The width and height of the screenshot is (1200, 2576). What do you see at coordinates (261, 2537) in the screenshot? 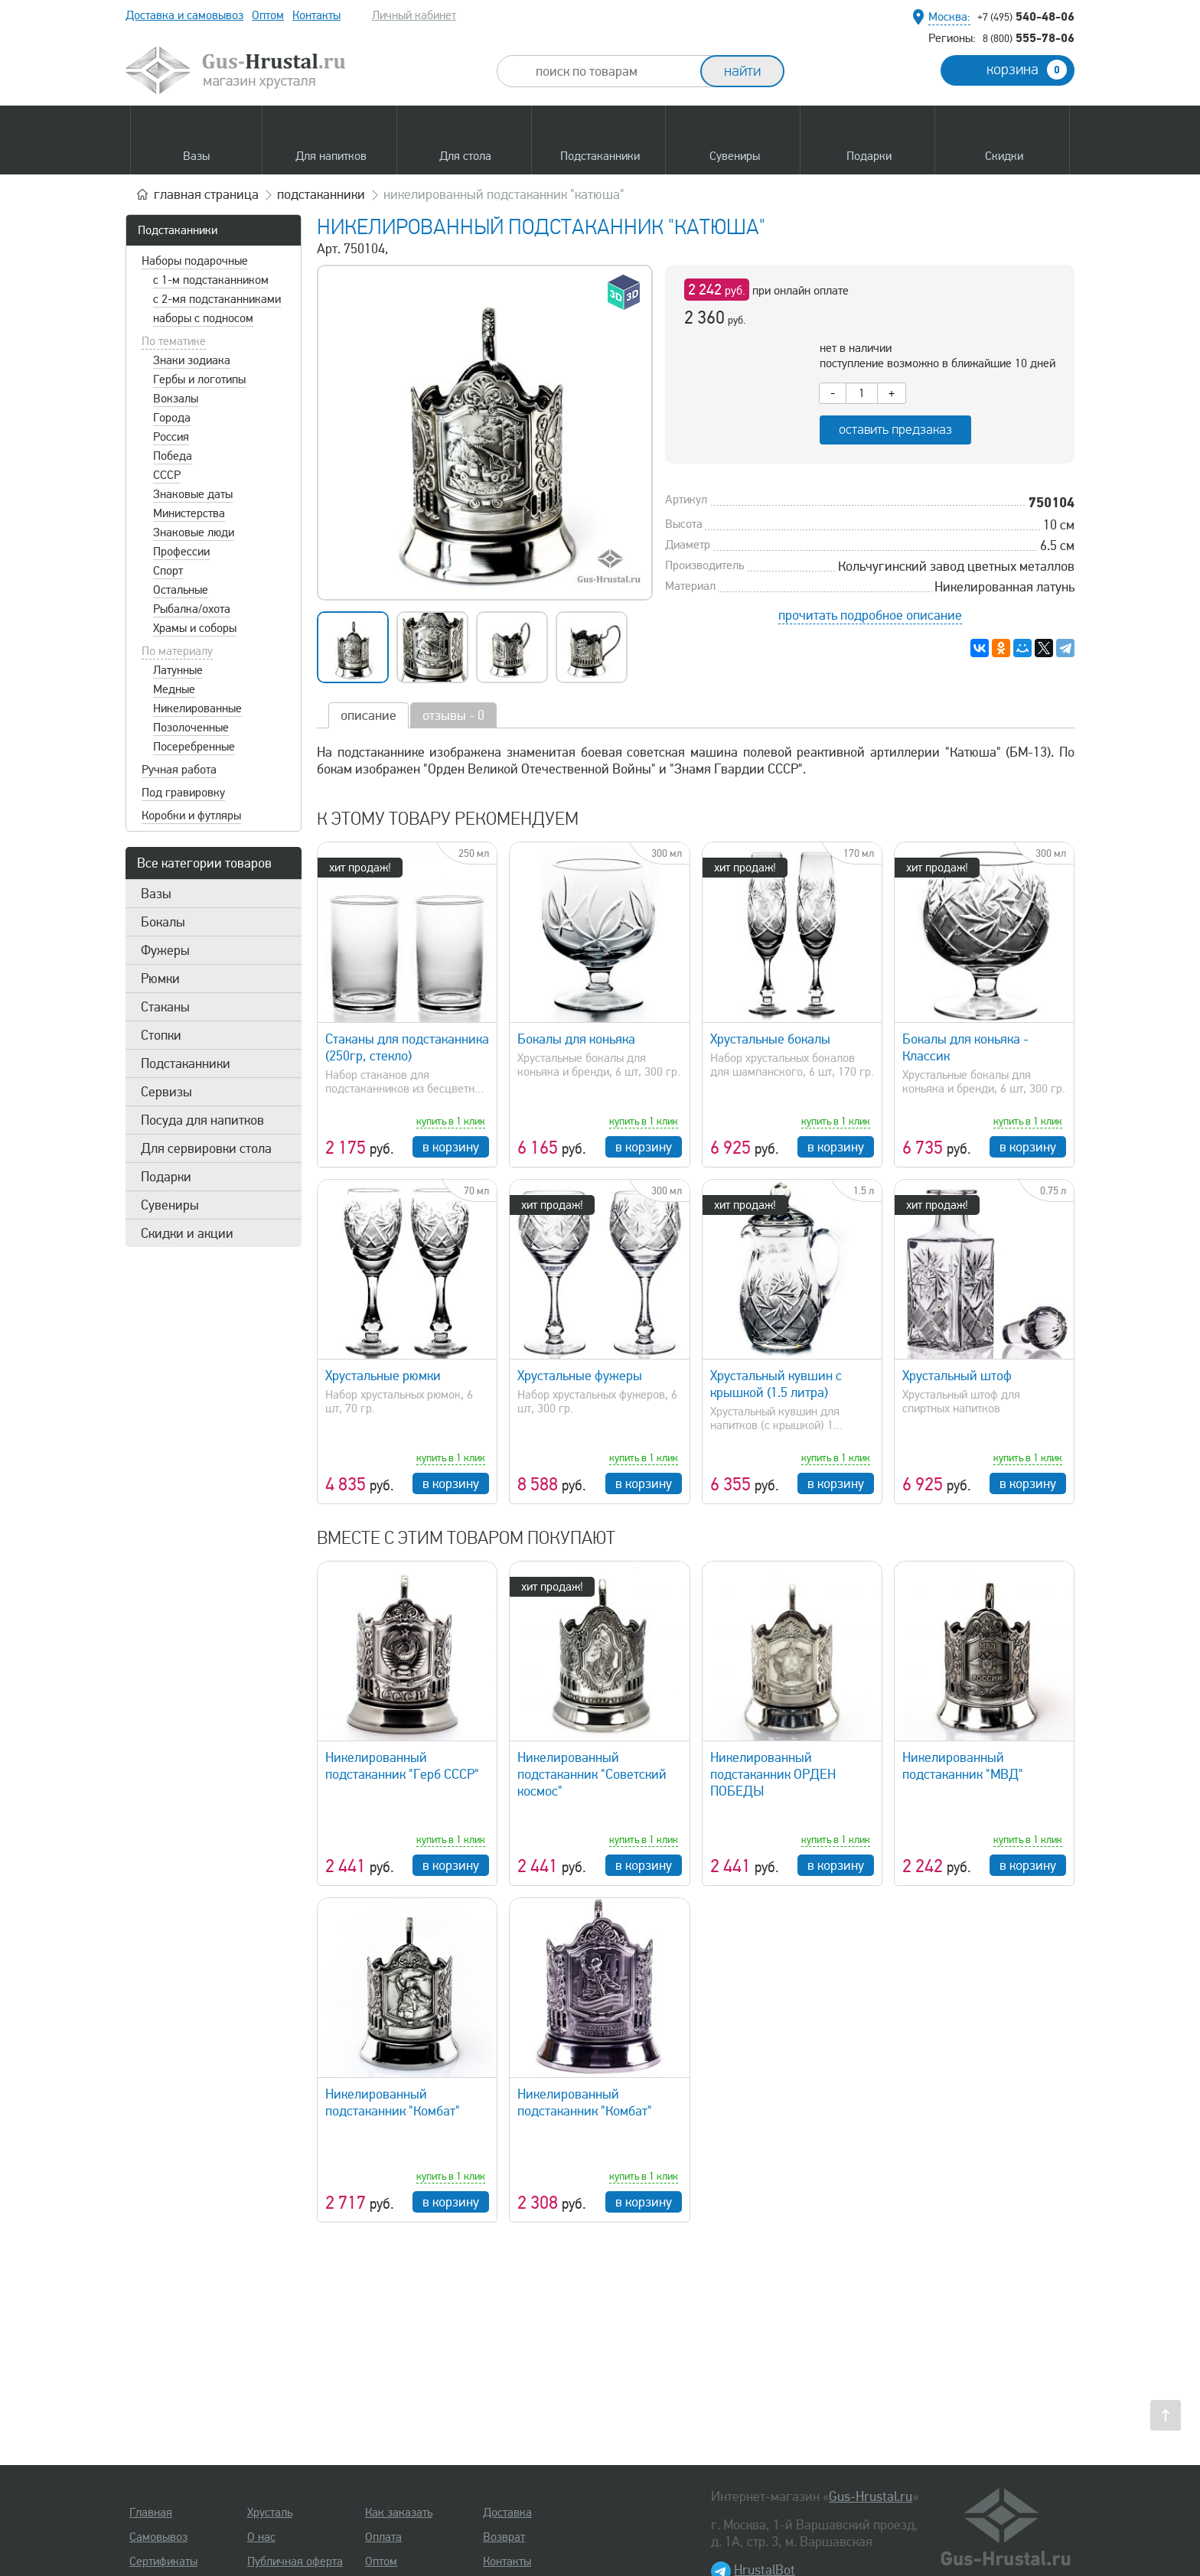
I see `О нас` at bounding box center [261, 2537].